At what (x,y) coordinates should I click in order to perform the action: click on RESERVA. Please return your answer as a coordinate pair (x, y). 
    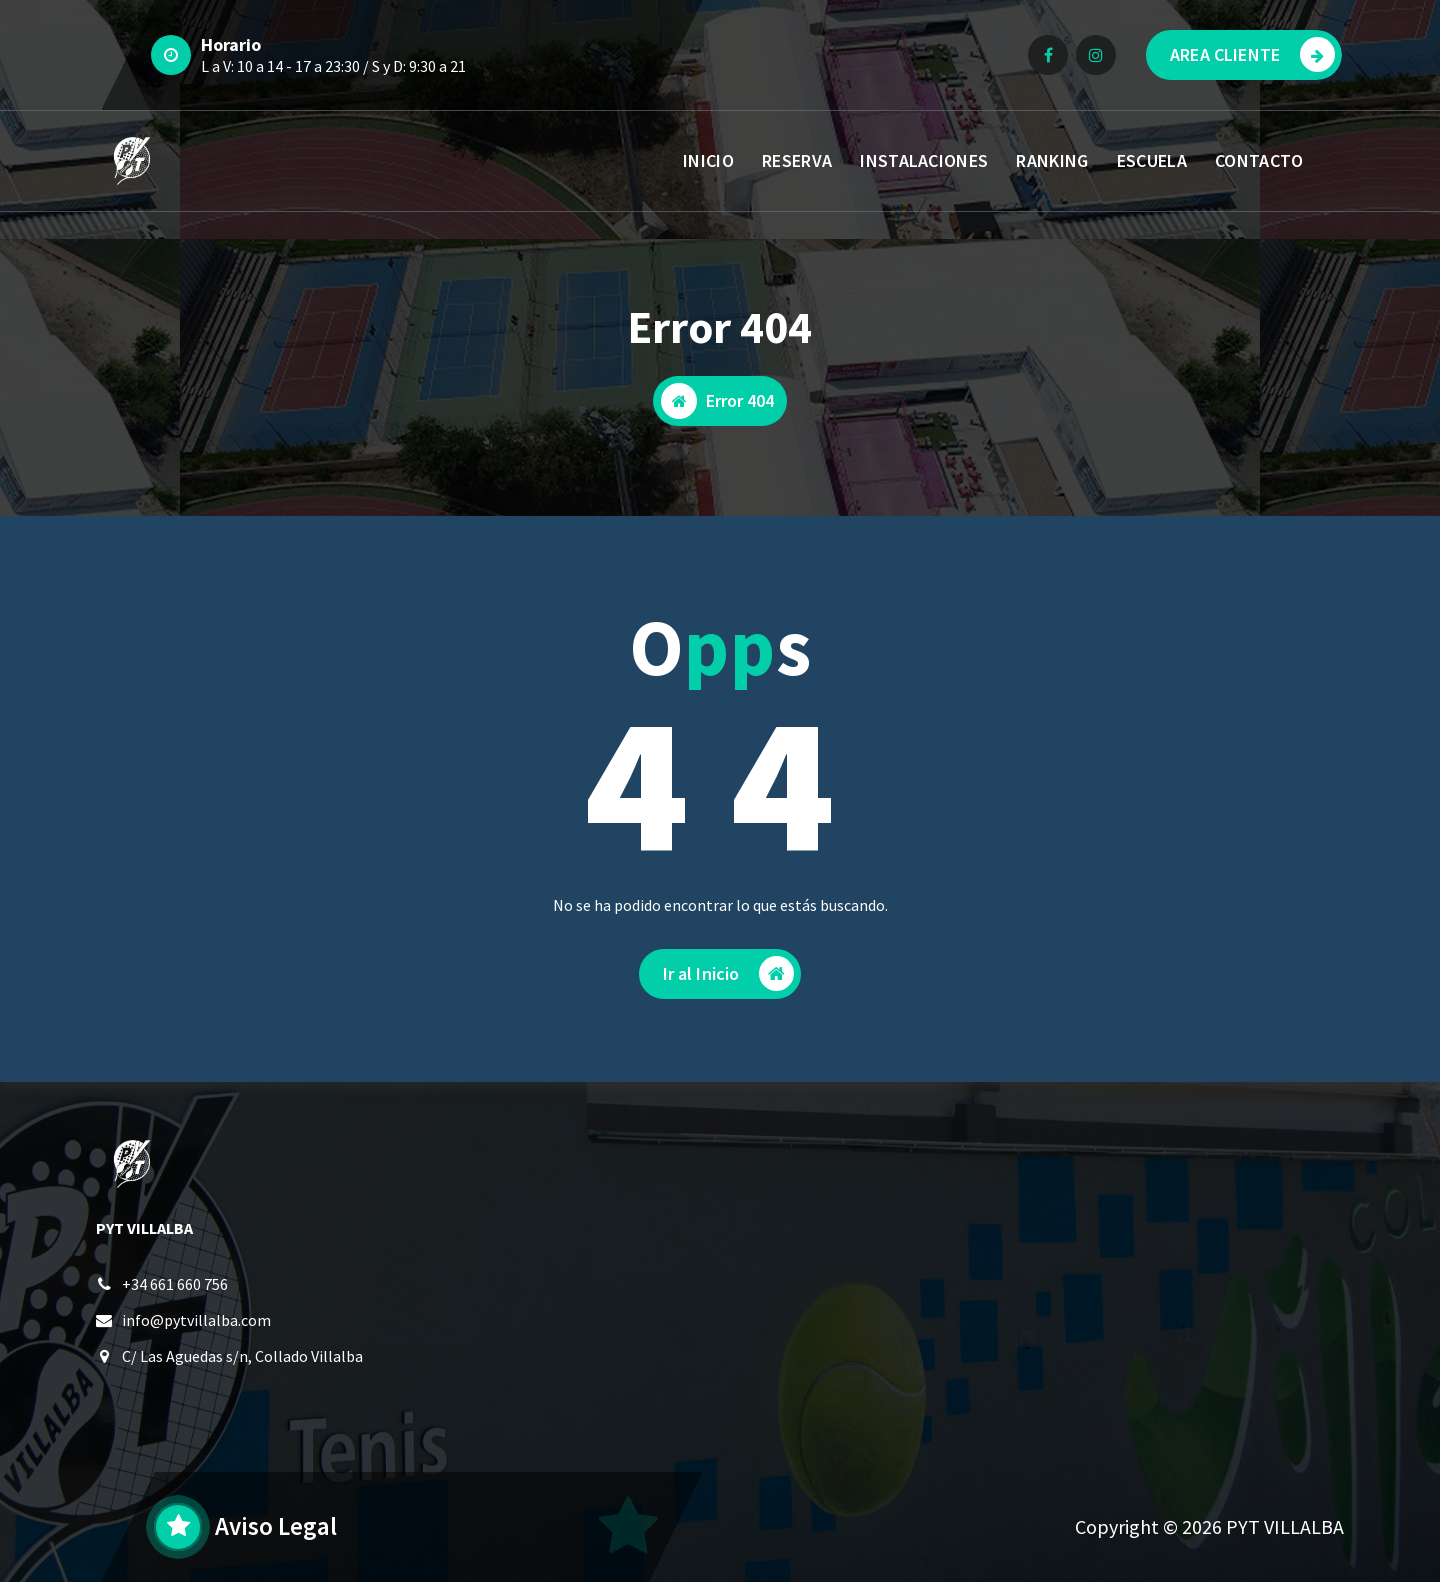
    Looking at the image, I should click on (797, 160).